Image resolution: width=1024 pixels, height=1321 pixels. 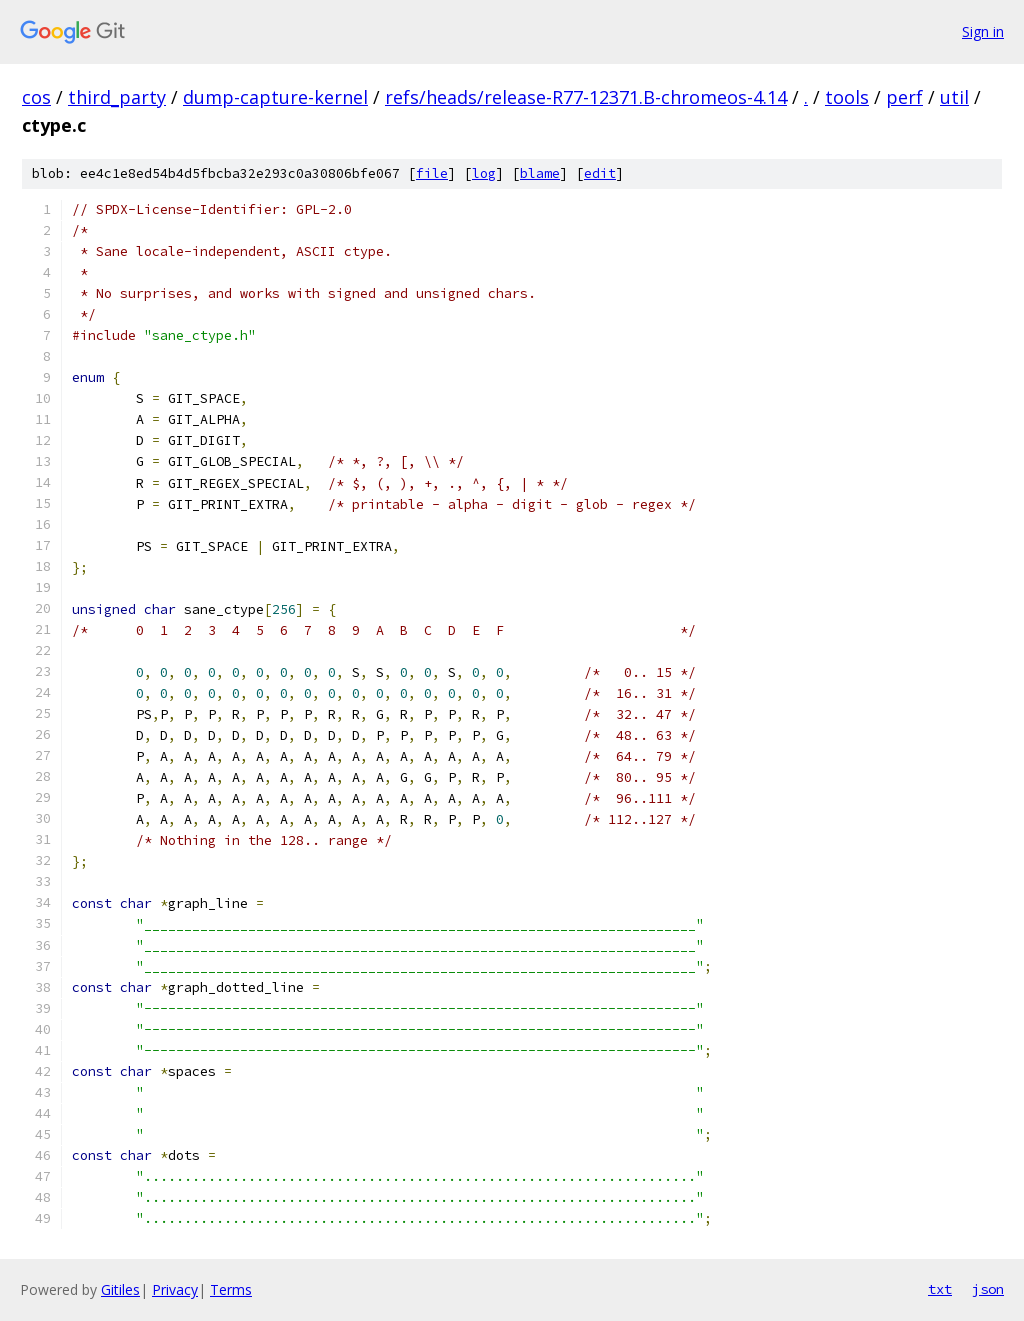 What do you see at coordinates (432, 173) in the screenshot?
I see `file` at bounding box center [432, 173].